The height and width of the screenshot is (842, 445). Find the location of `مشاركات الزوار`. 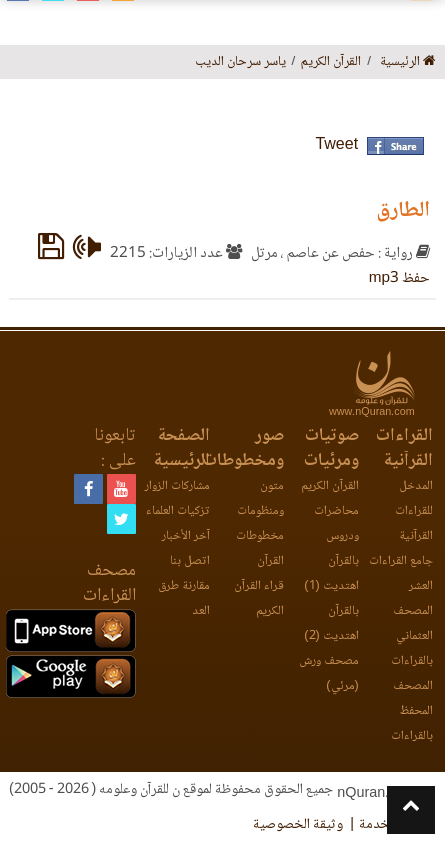

مشاركات الزوار is located at coordinates (177, 486).